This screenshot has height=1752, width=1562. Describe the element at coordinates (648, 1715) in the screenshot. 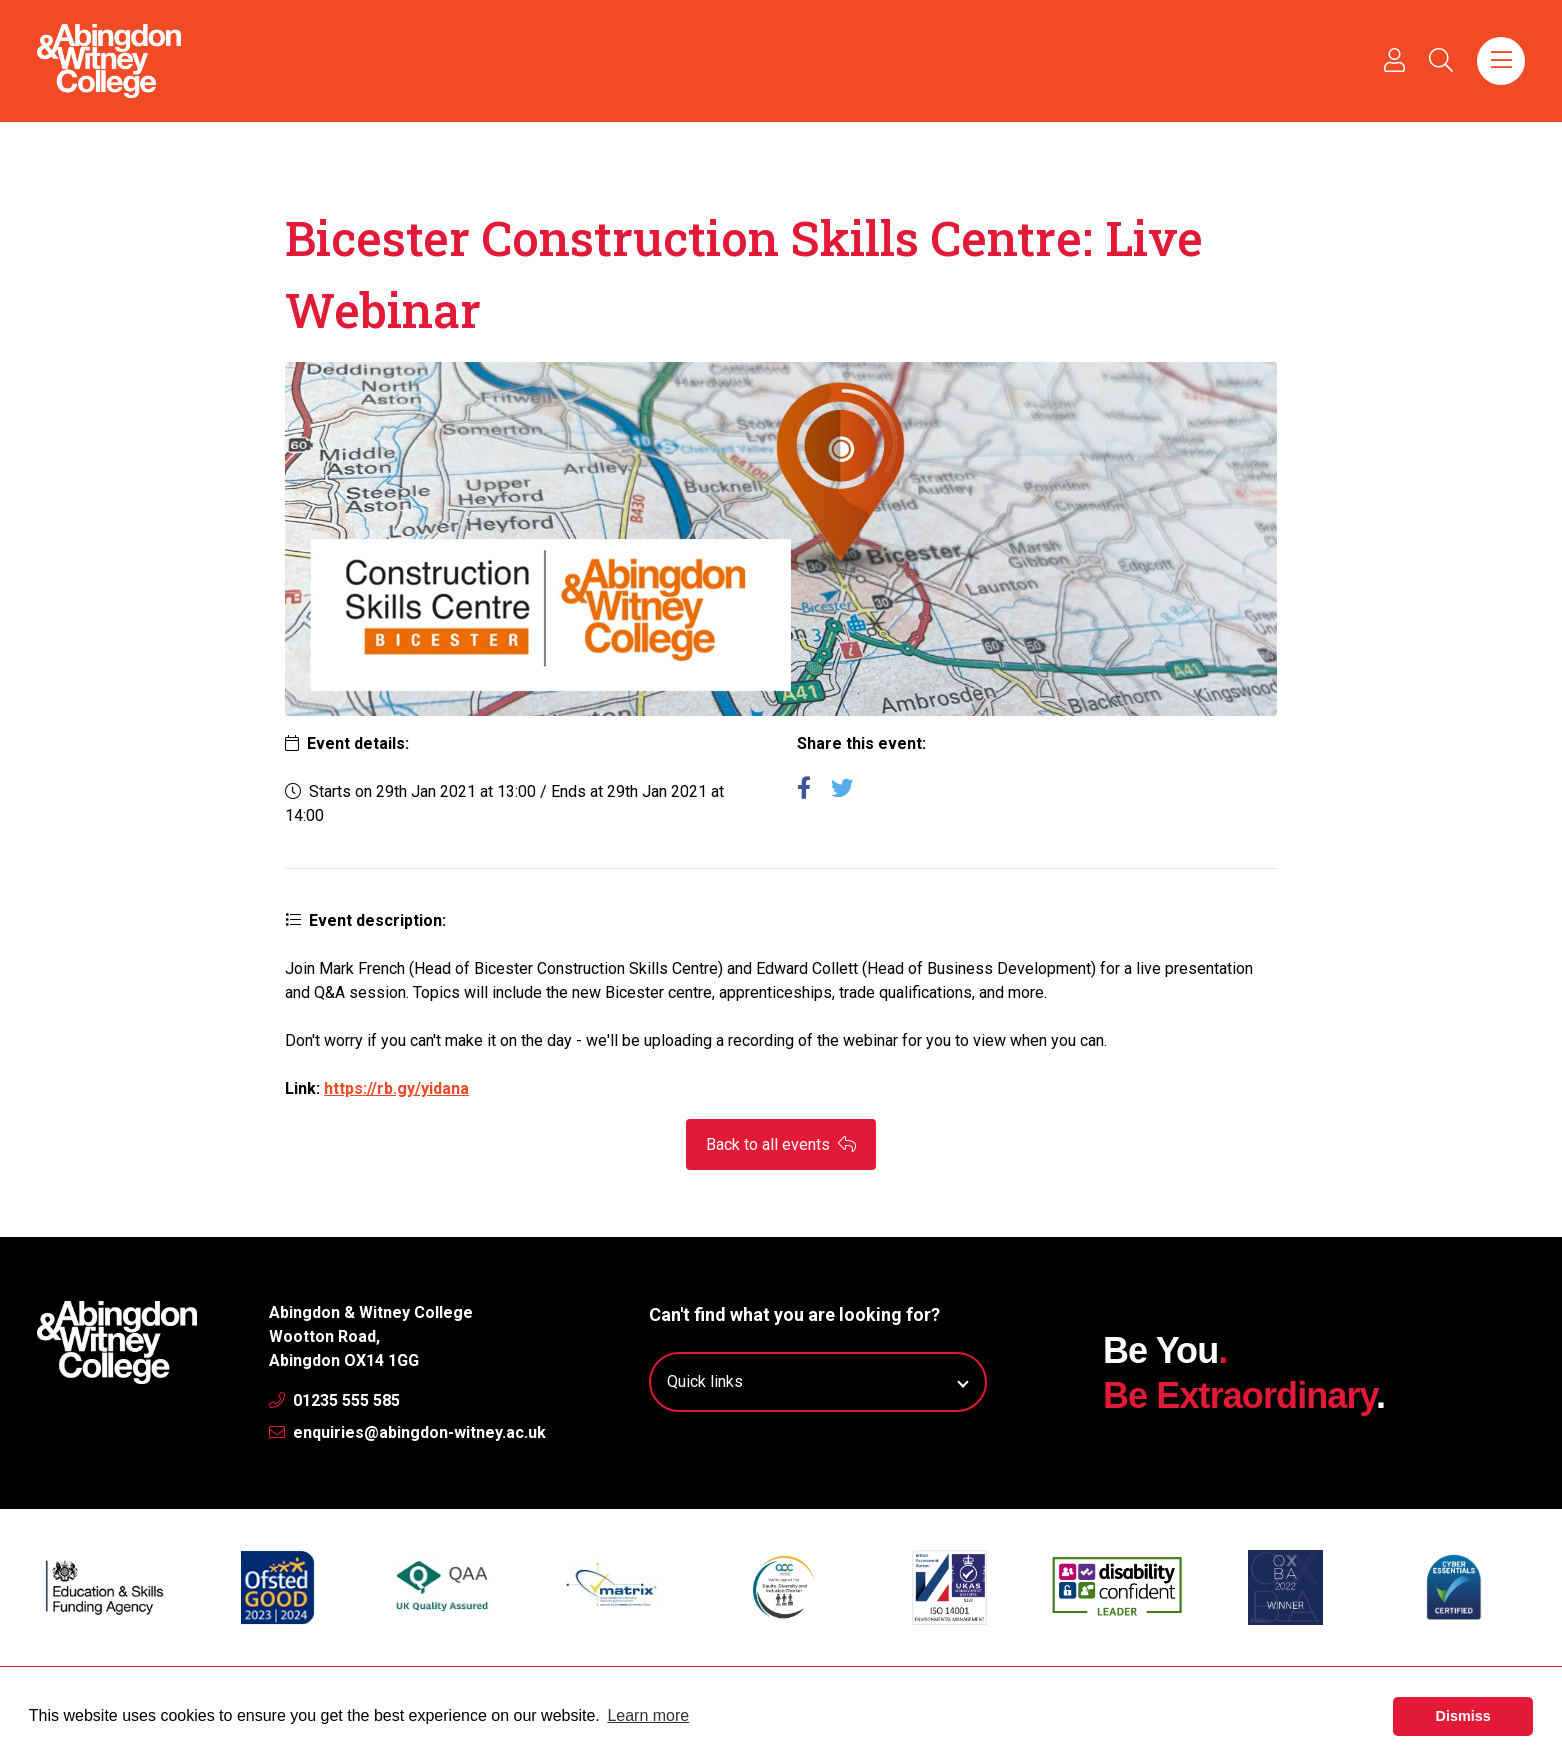

I see `Learn more [button]` at that location.